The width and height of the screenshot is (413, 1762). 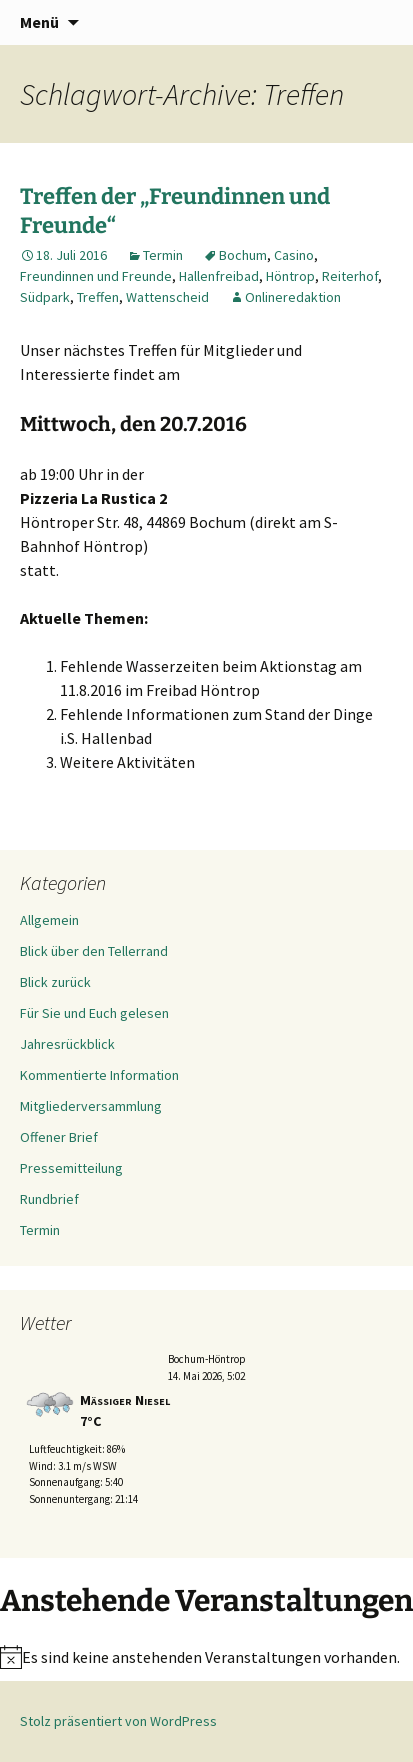 I want to click on Wattenscheid, so click(x=167, y=297).